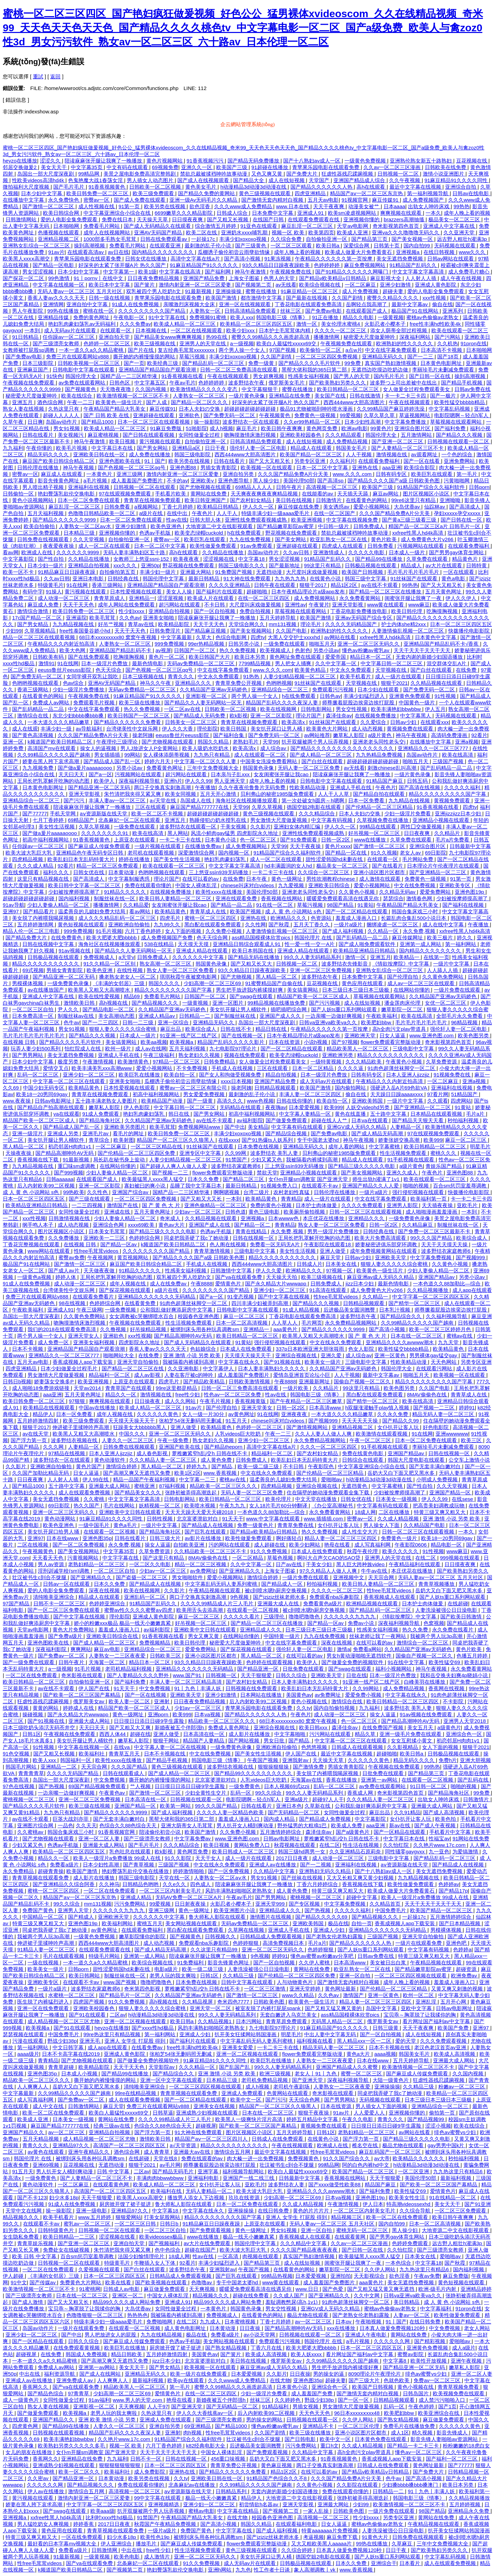 This screenshot has width=495, height=2576. What do you see at coordinates (420, 467) in the screenshot?
I see `欧美综合影院` at bounding box center [420, 467].